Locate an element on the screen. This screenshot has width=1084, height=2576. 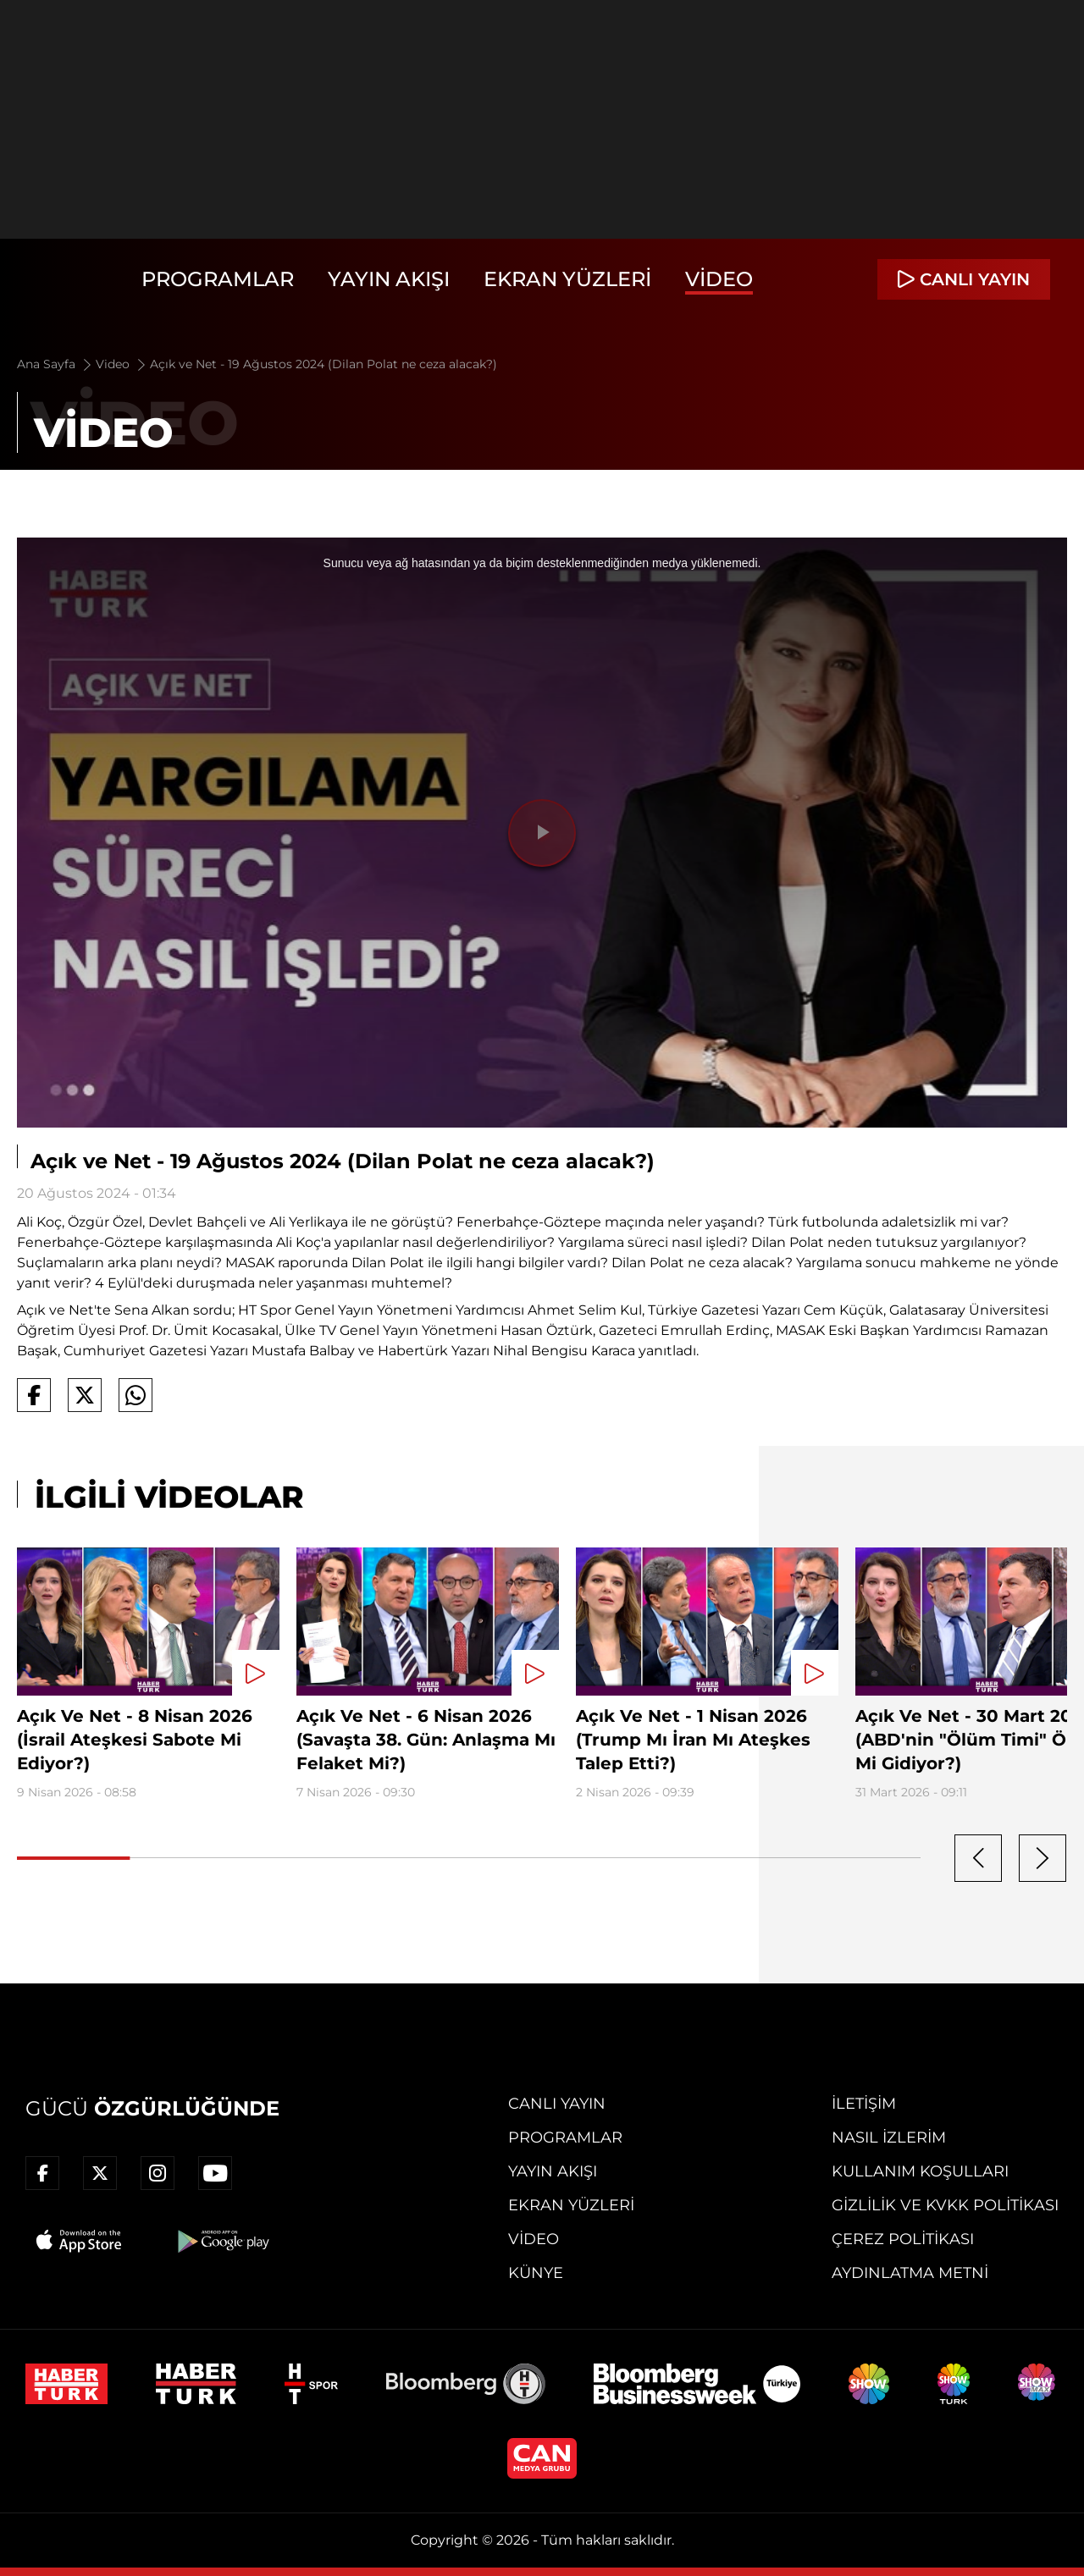
Ana Sayfa is located at coordinates (55, 364).